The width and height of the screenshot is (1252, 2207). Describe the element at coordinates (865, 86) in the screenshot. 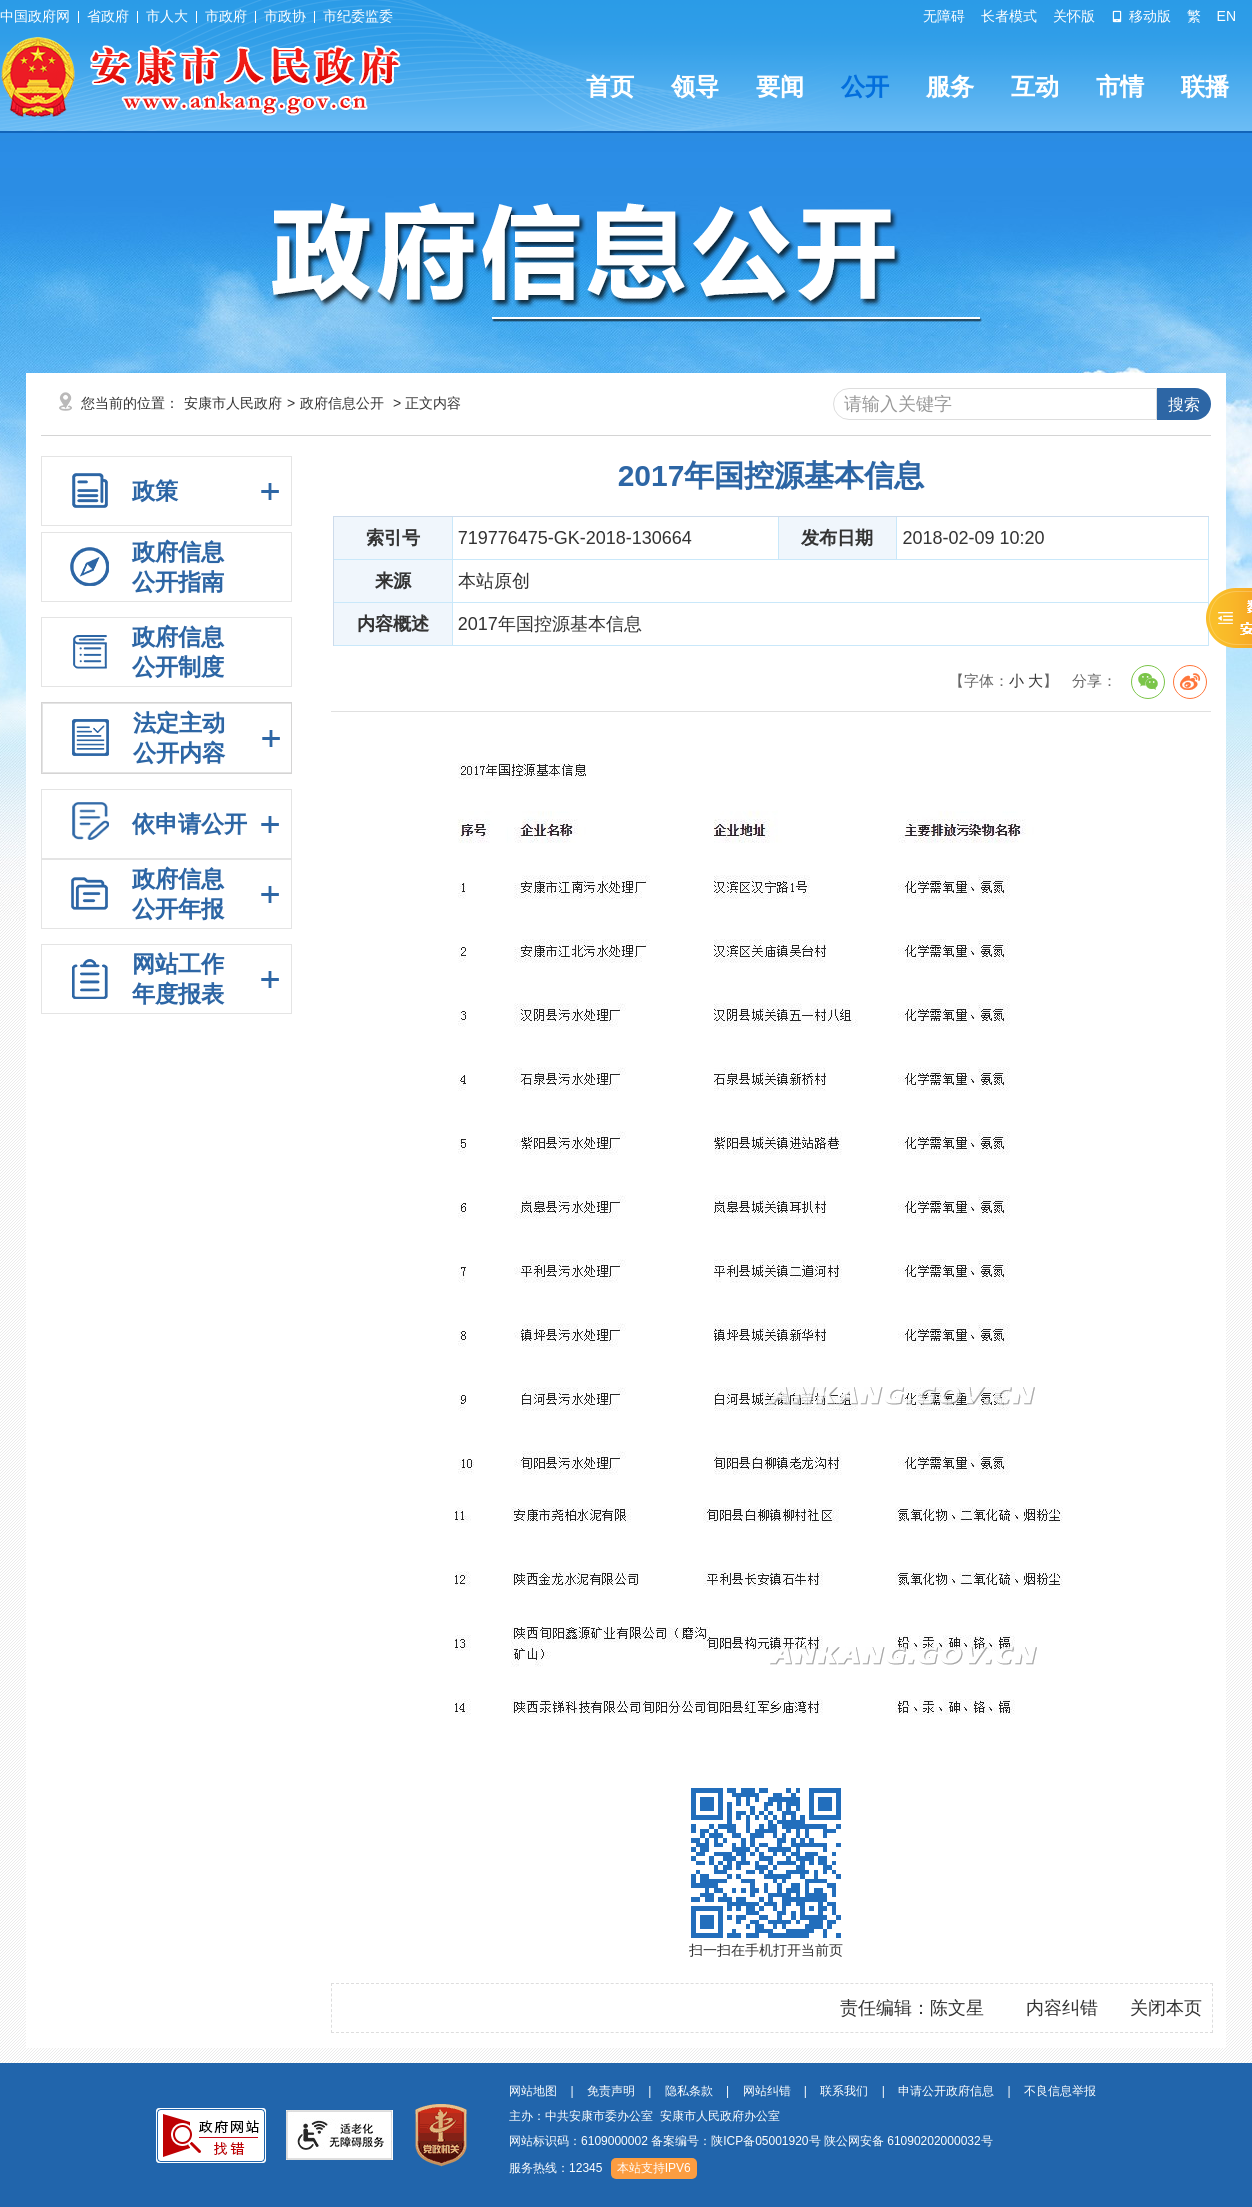

I see `公开` at that location.